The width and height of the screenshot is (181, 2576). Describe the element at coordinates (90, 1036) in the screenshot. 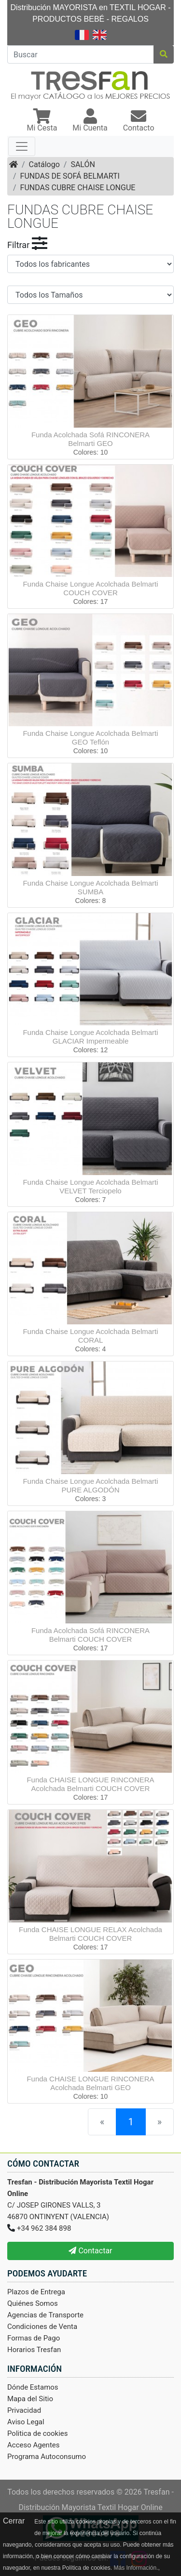

I see `Funda Chaise Longue Acolchada Belmarti GLACIAR Impermeable` at that location.